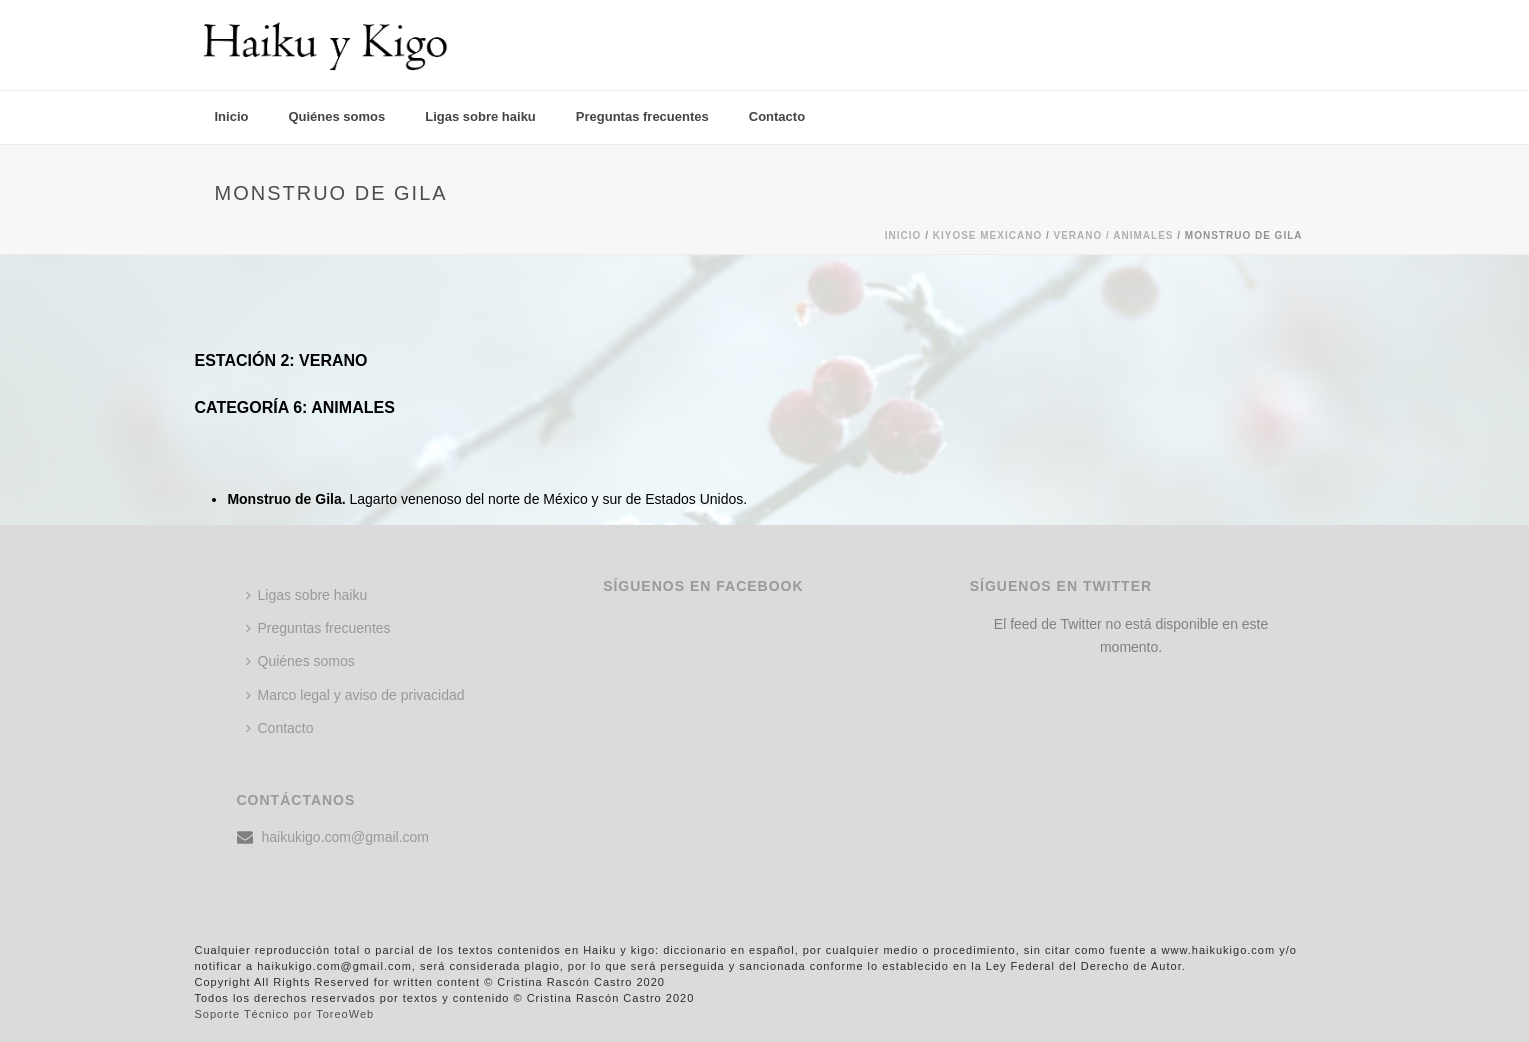 The width and height of the screenshot is (1529, 1042). I want to click on Verano / ANIMALES, so click(1114, 235).